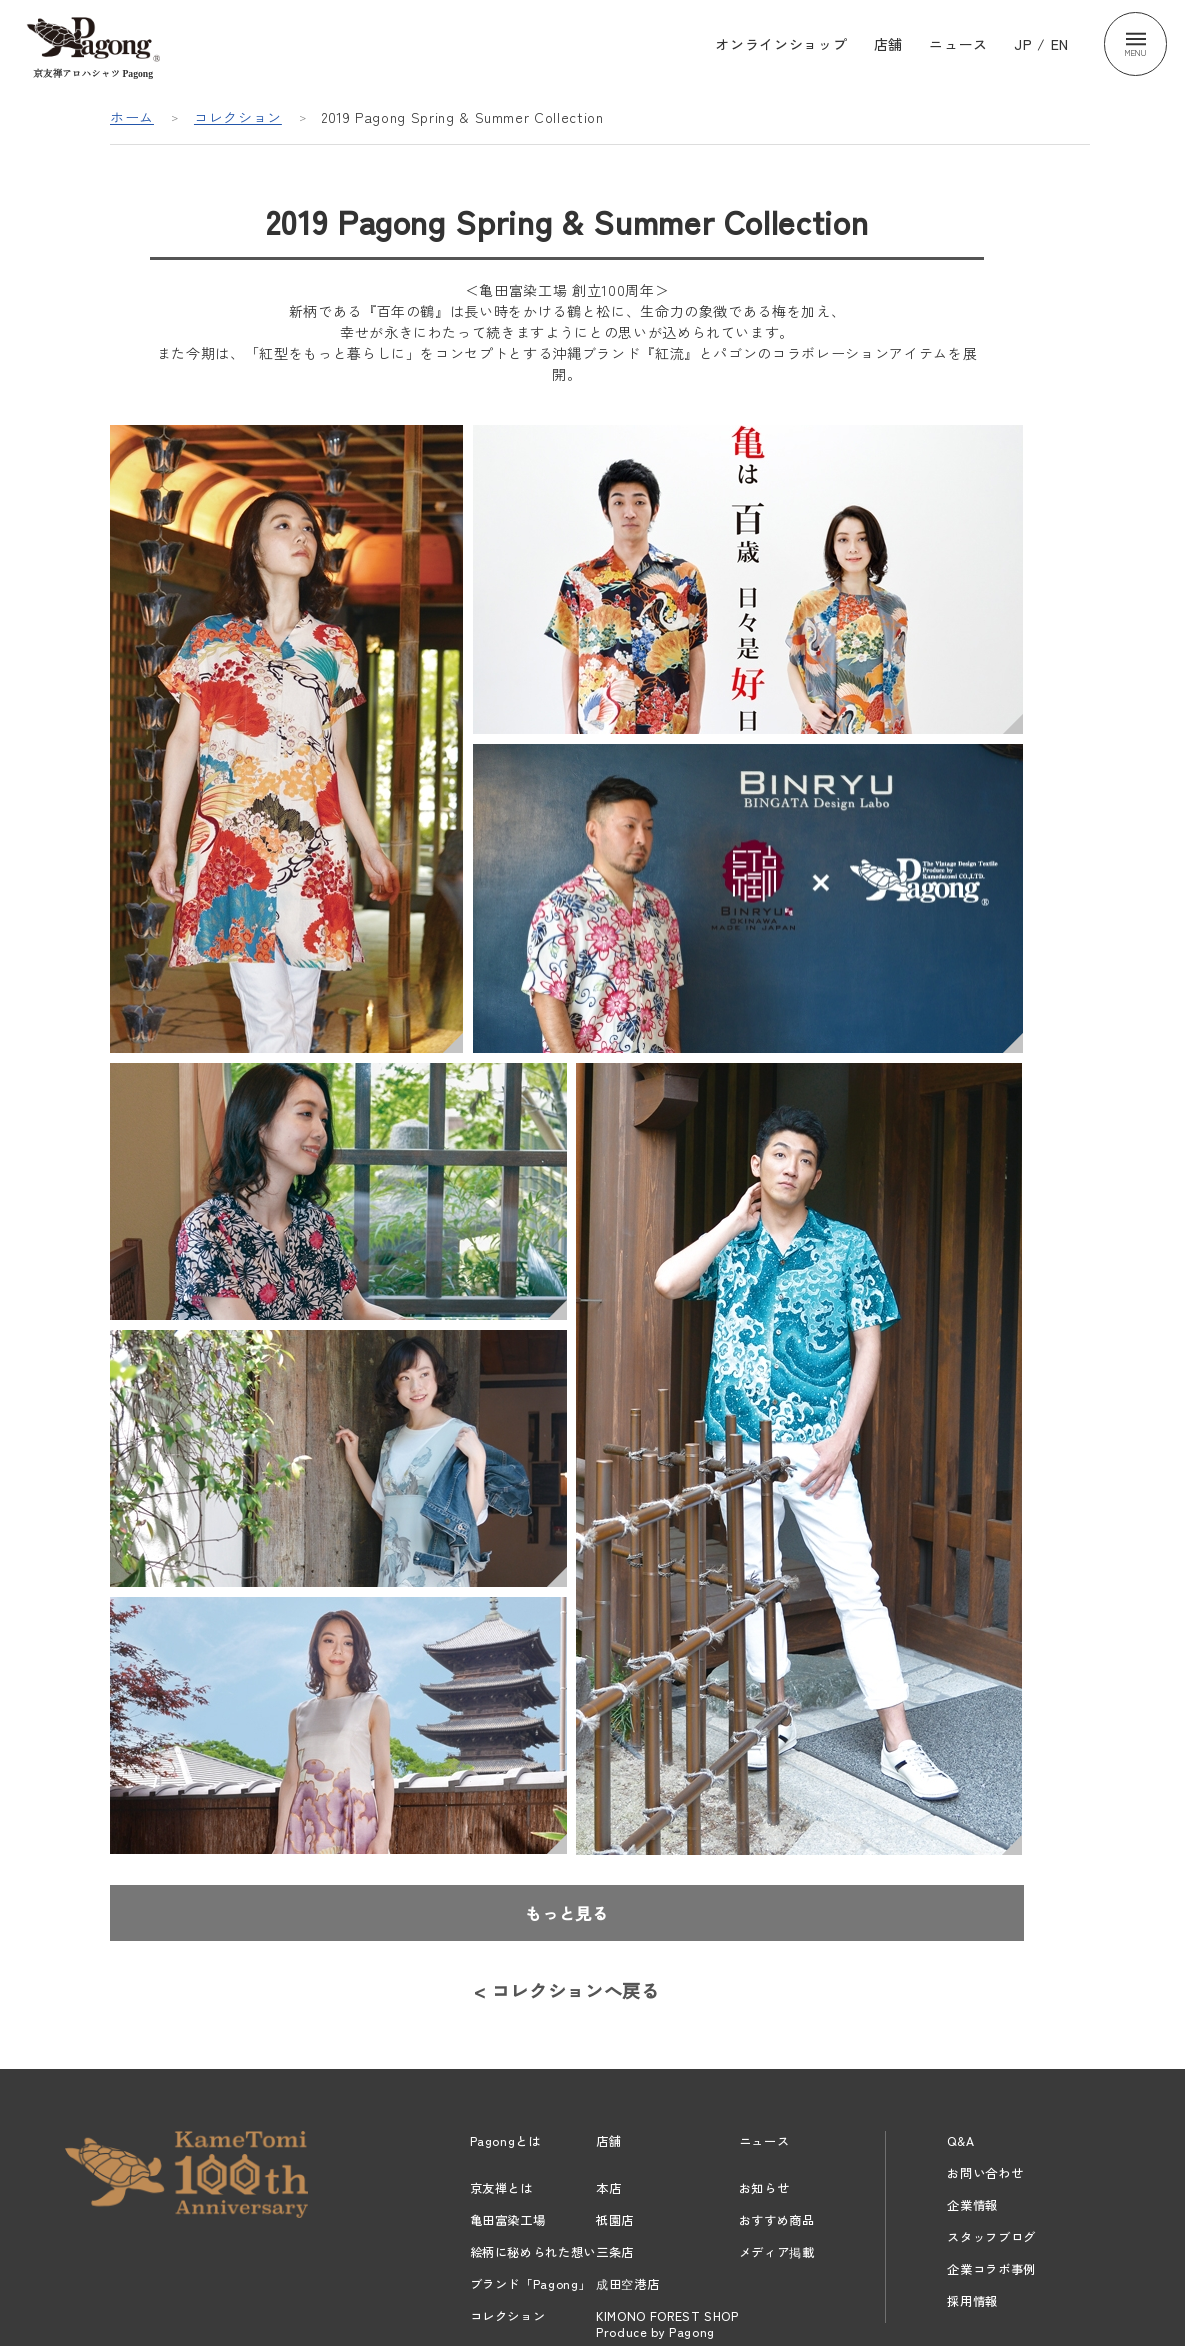 The image size is (1200, 2346). I want to click on Q&A, so click(960, 2141).